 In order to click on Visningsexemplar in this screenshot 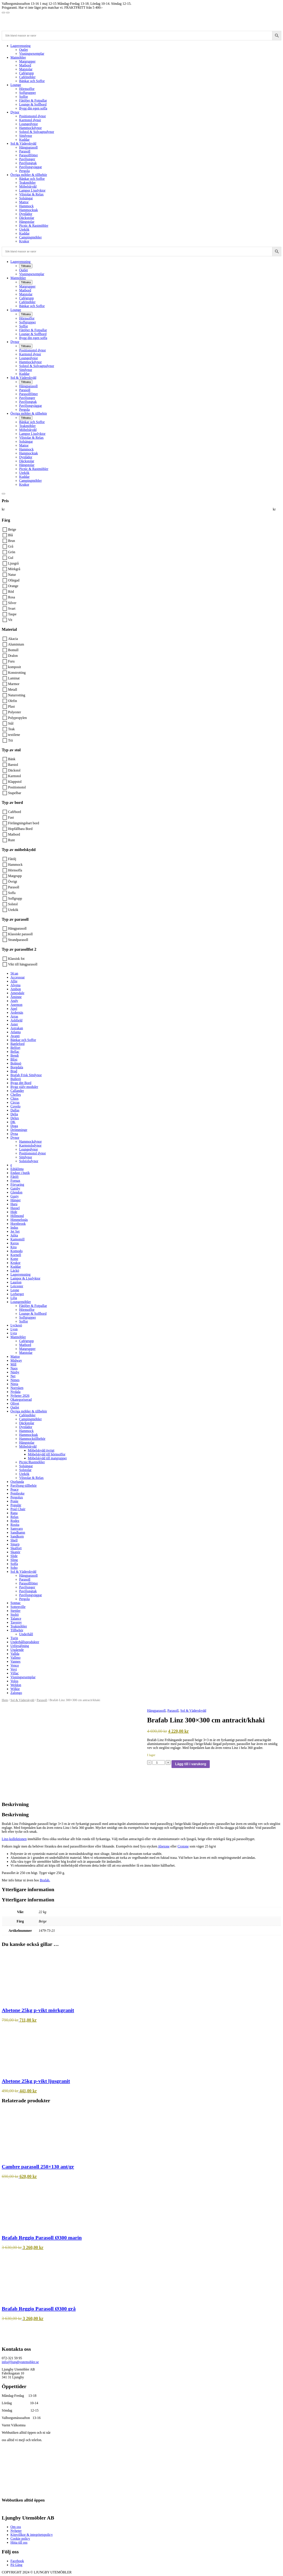, I will do `click(31, 53)`.